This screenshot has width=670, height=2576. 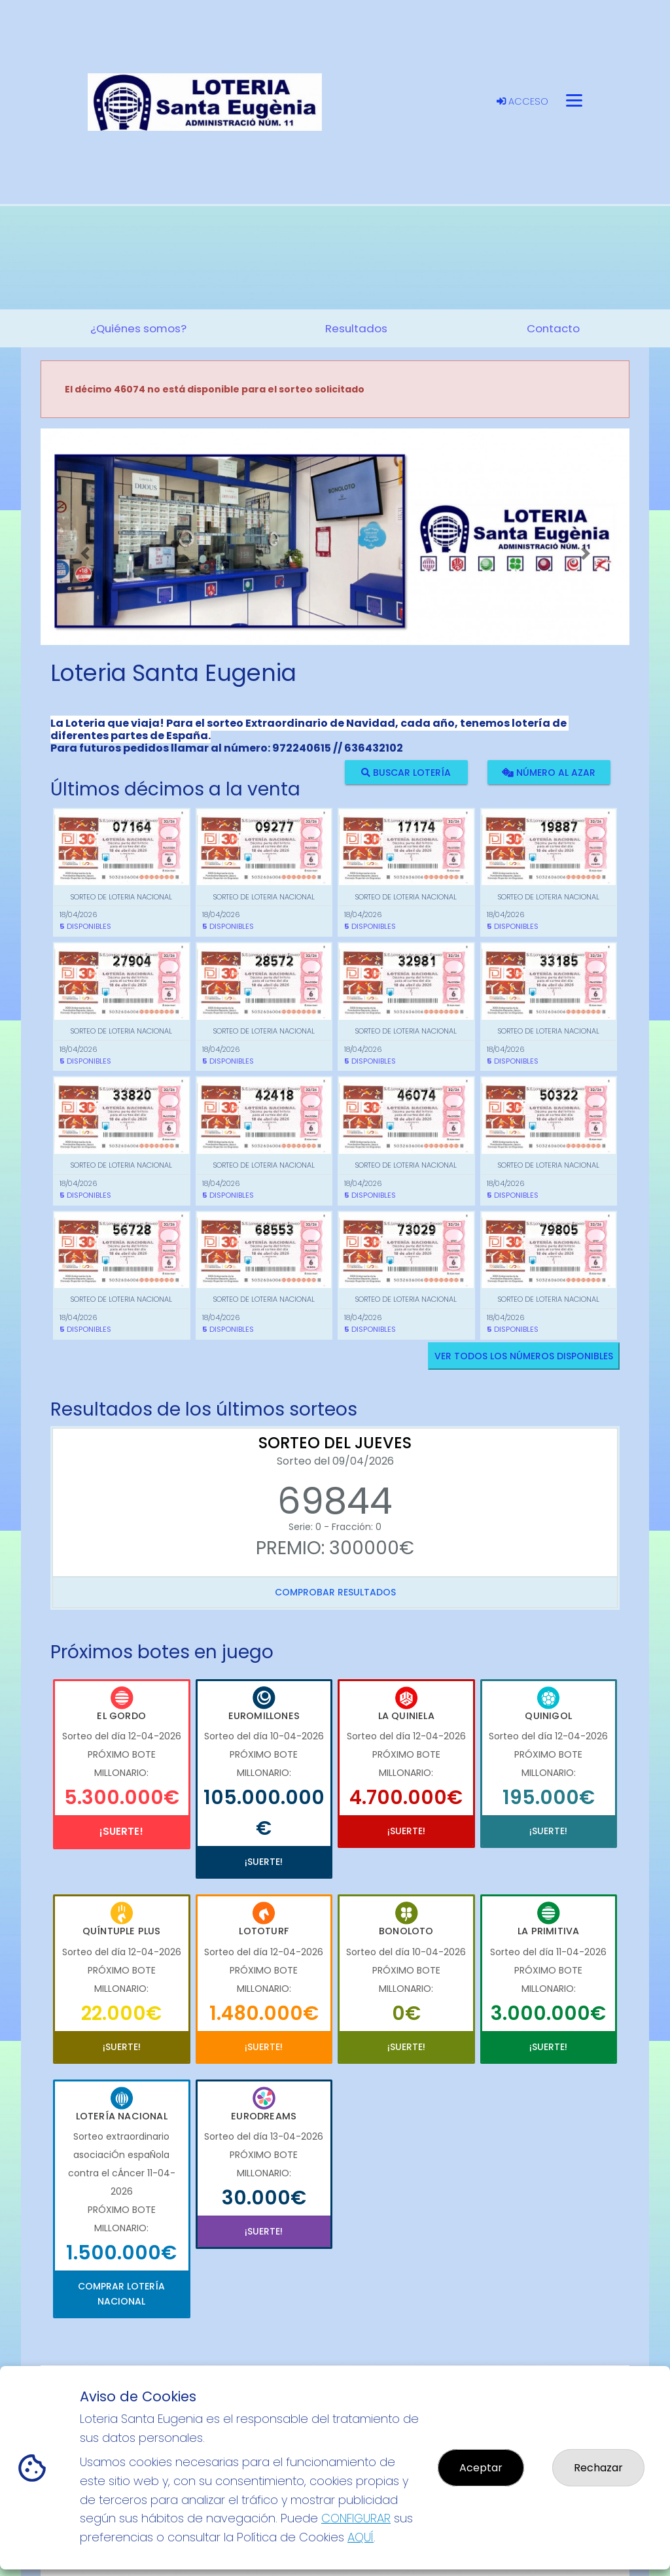 I want to click on Rechazar, so click(x=598, y=2467).